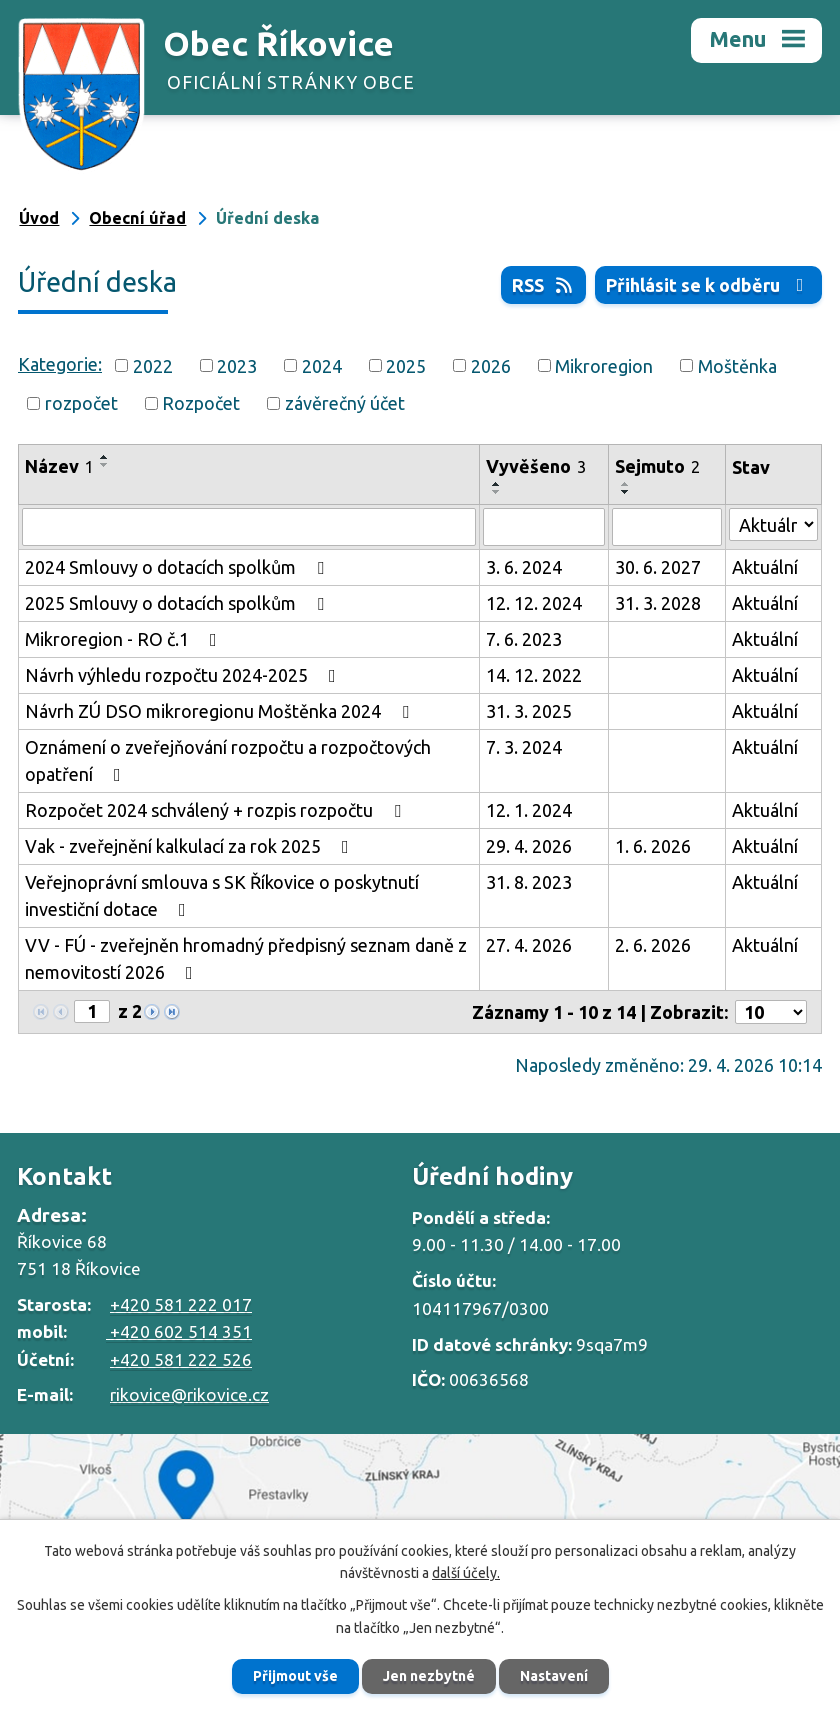 The width and height of the screenshot is (840, 1713). Describe the element at coordinates (604, 365) in the screenshot. I see `Mikroregion` at that location.